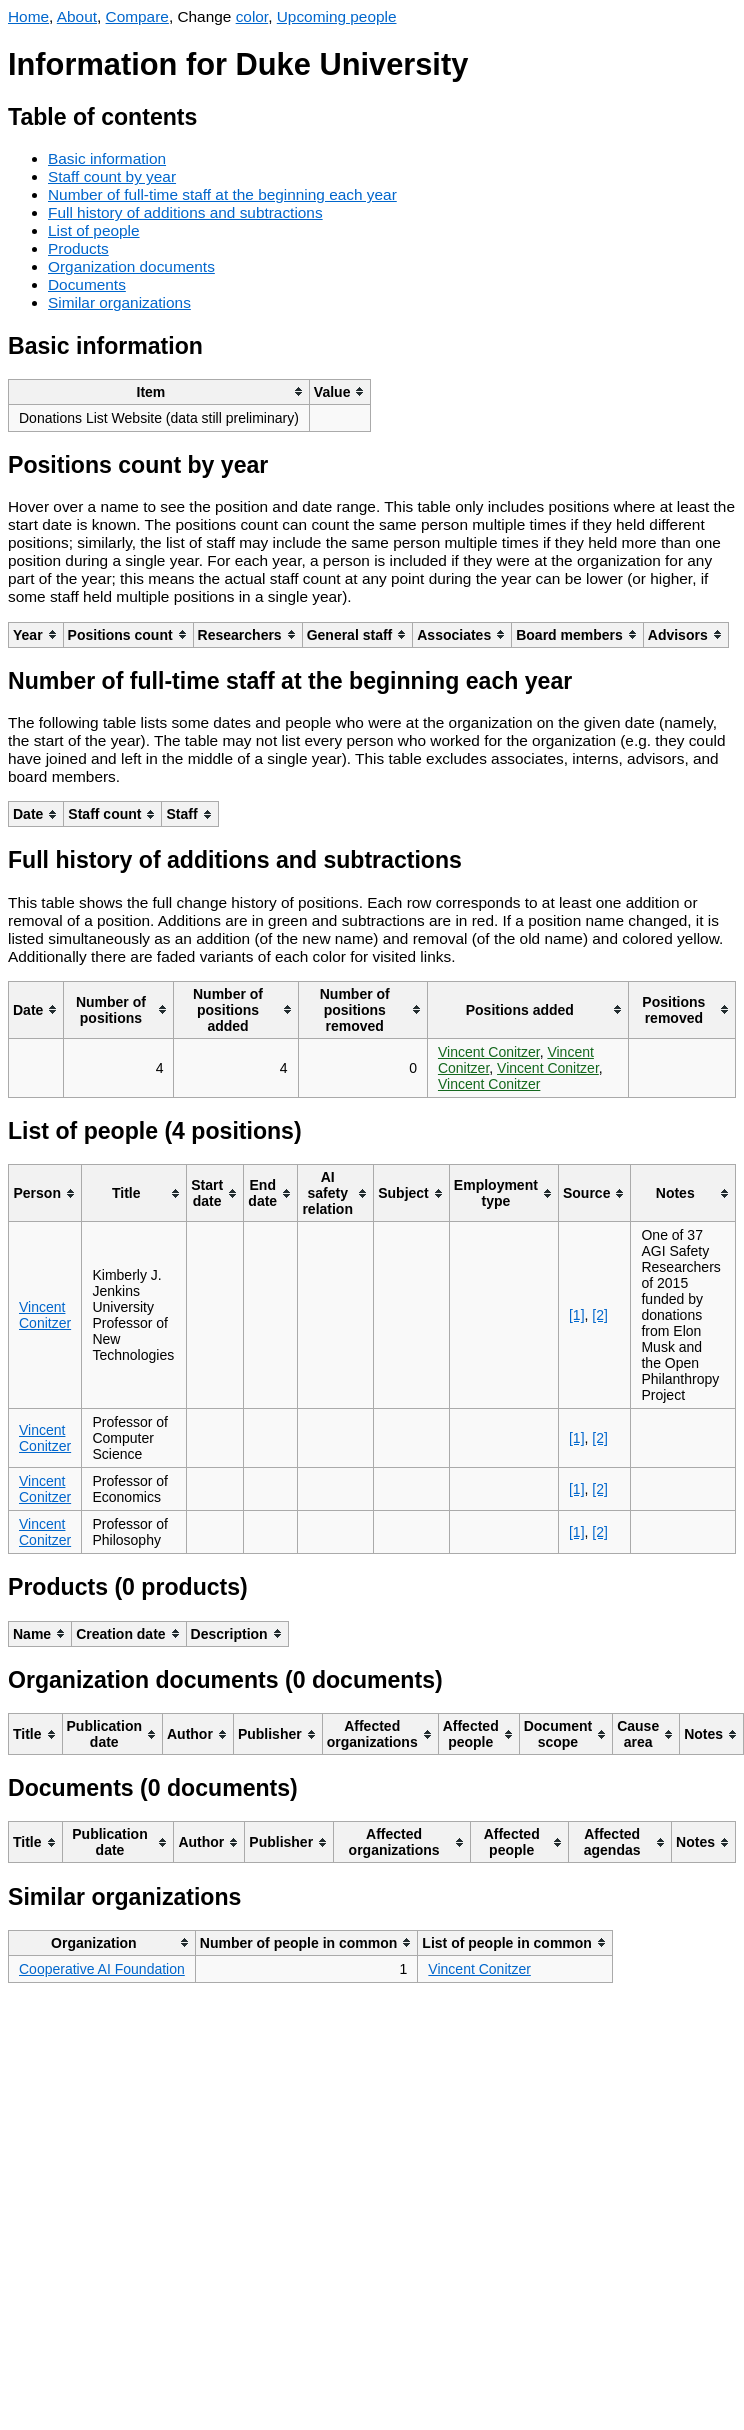 The image size is (744, 2430). Describe the element at coordinates (185, 212) in the screenshot. I see `Full history of additions and subtractions` at that location.